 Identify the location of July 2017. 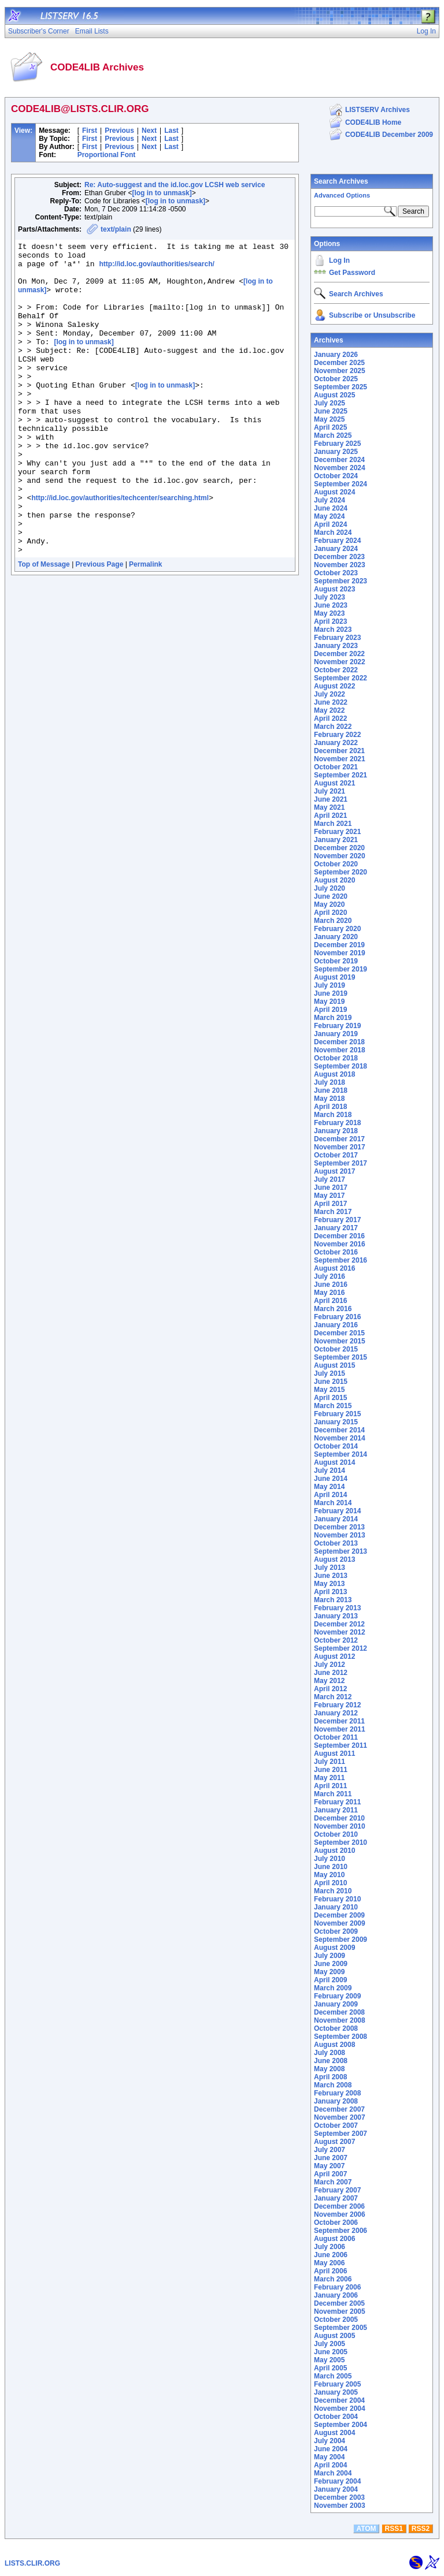
(329, 1179).